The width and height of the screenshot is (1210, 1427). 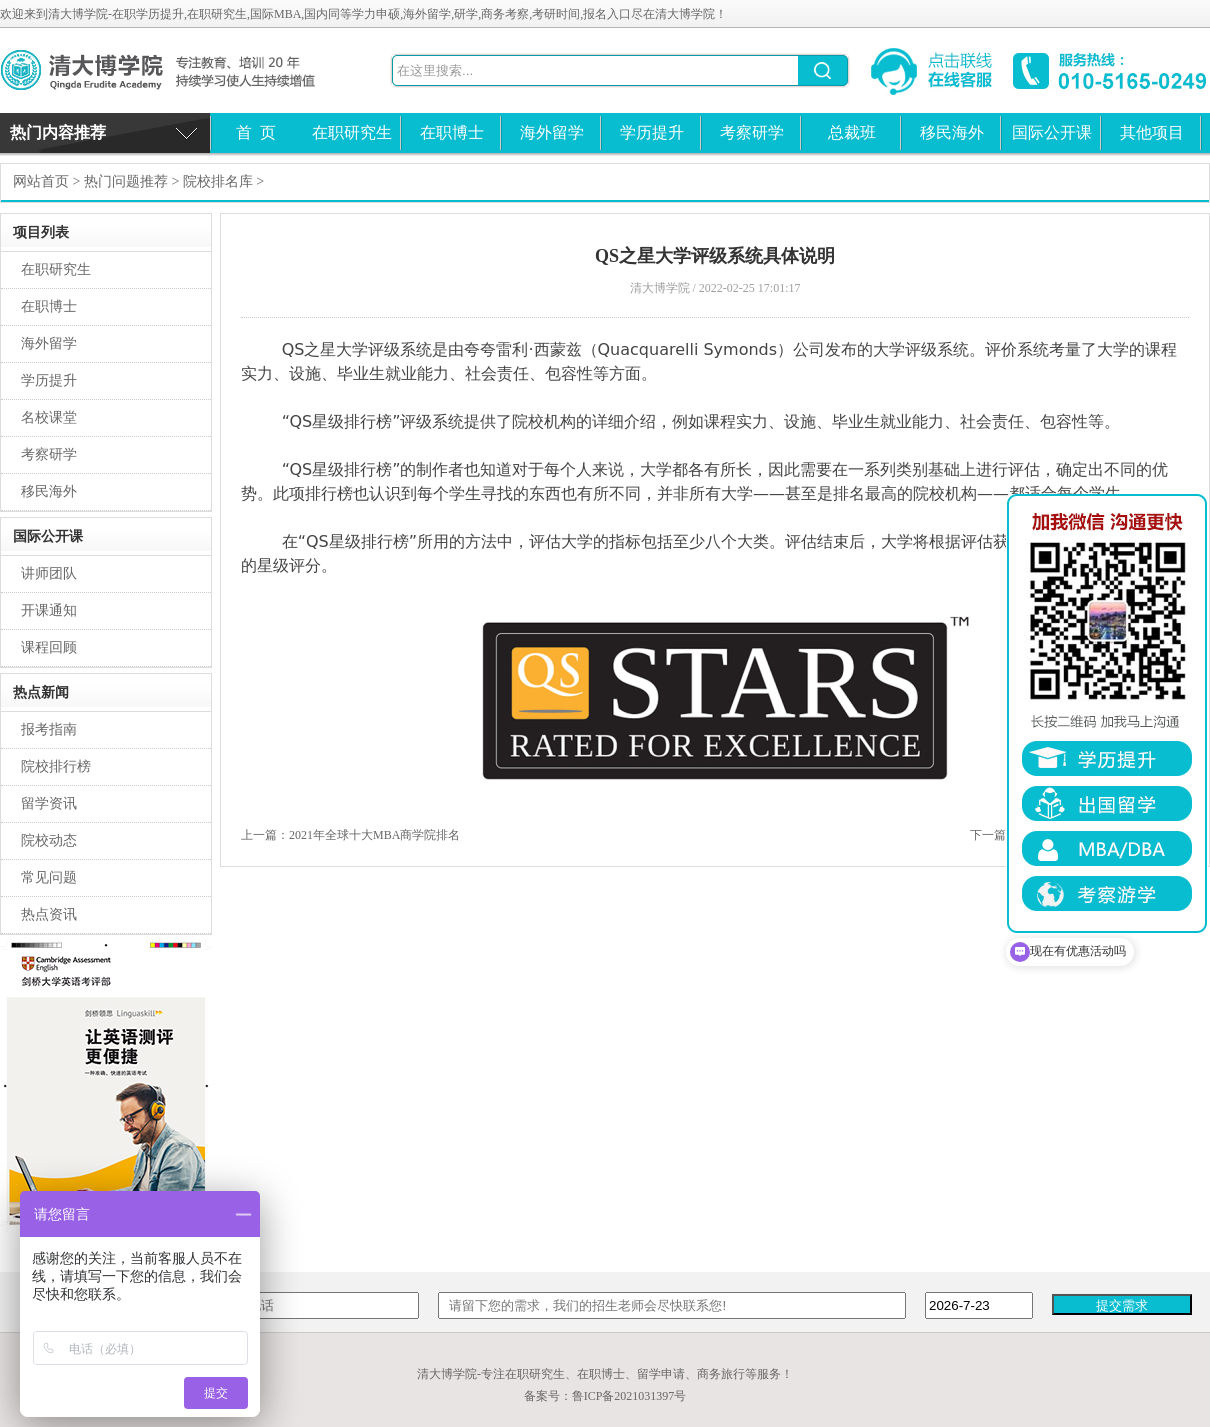 I want to click on 国际公开课, so click(x=1052, y=132).